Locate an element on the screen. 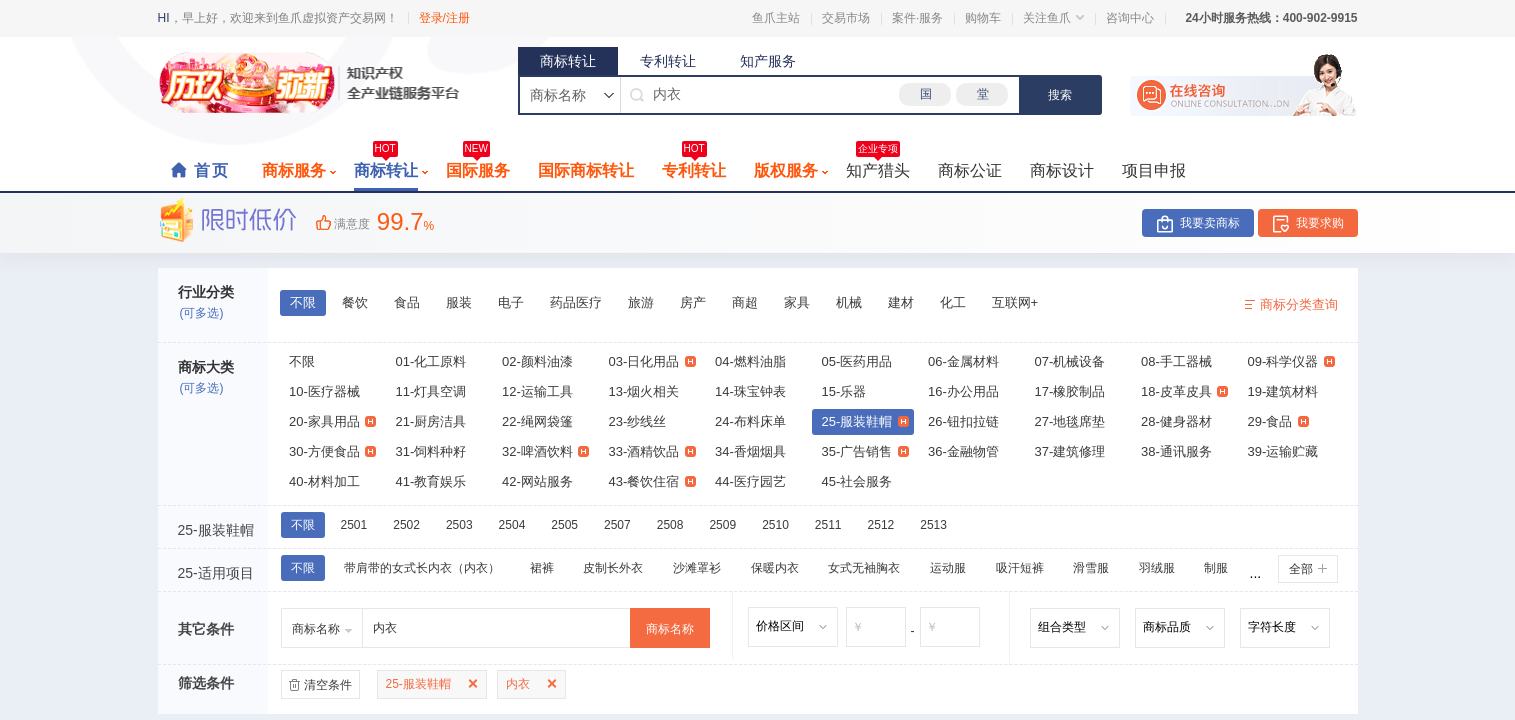 This screenshot has height=720, width=1515. 2504 is located at coordinates (512, 525).